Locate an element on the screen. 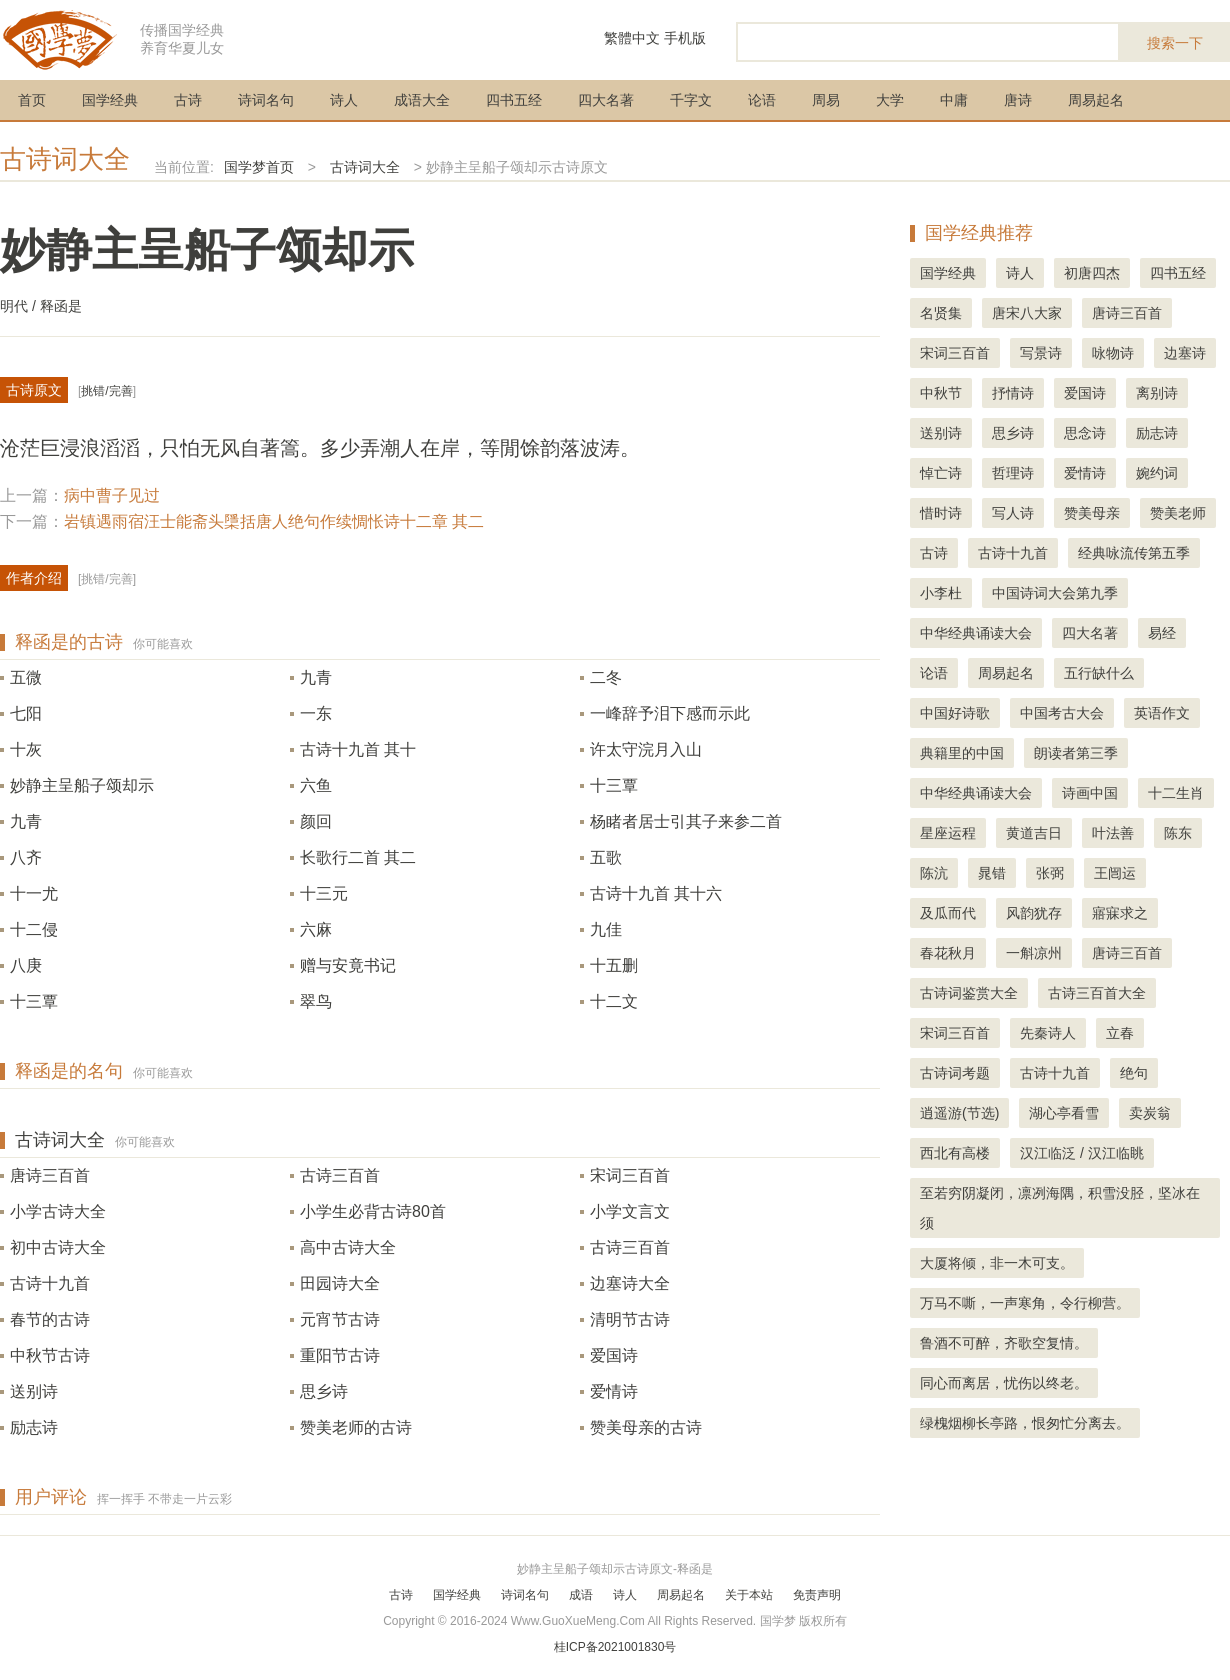 The image size is (1230, 1680). 病中曹子见过 is located at coordinates (112, 495).